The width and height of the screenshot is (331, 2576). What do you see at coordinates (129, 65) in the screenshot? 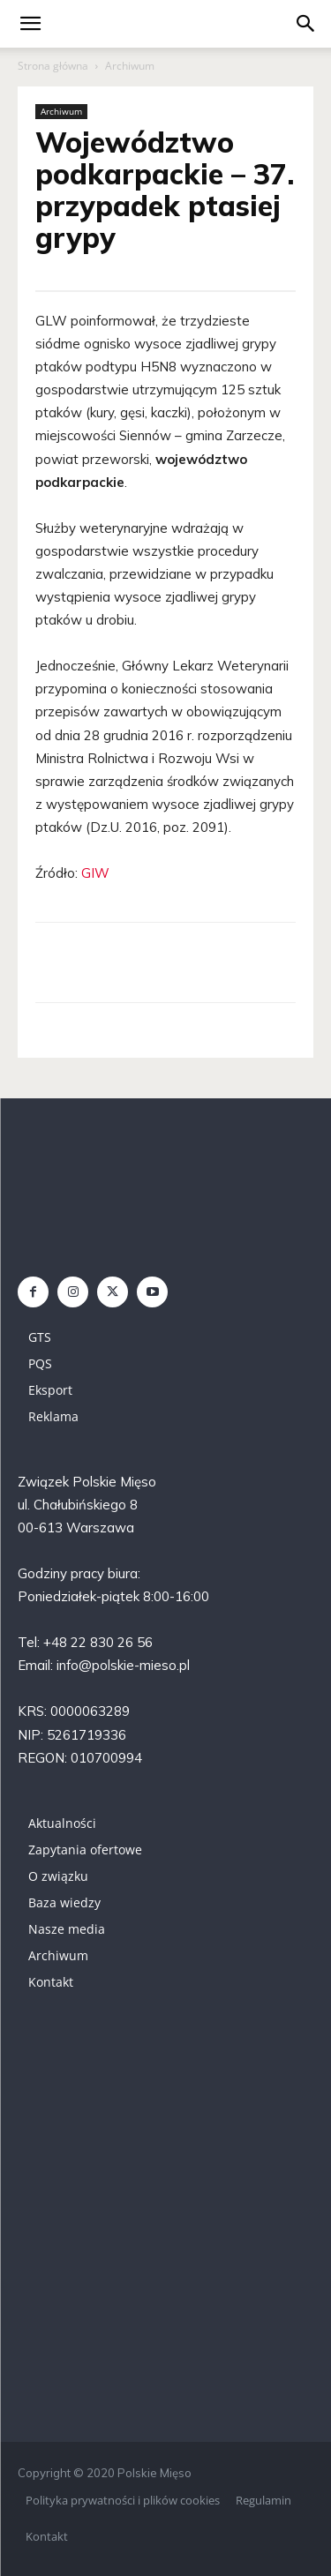
I see `Archiwum` at bounding box center [129, 65].